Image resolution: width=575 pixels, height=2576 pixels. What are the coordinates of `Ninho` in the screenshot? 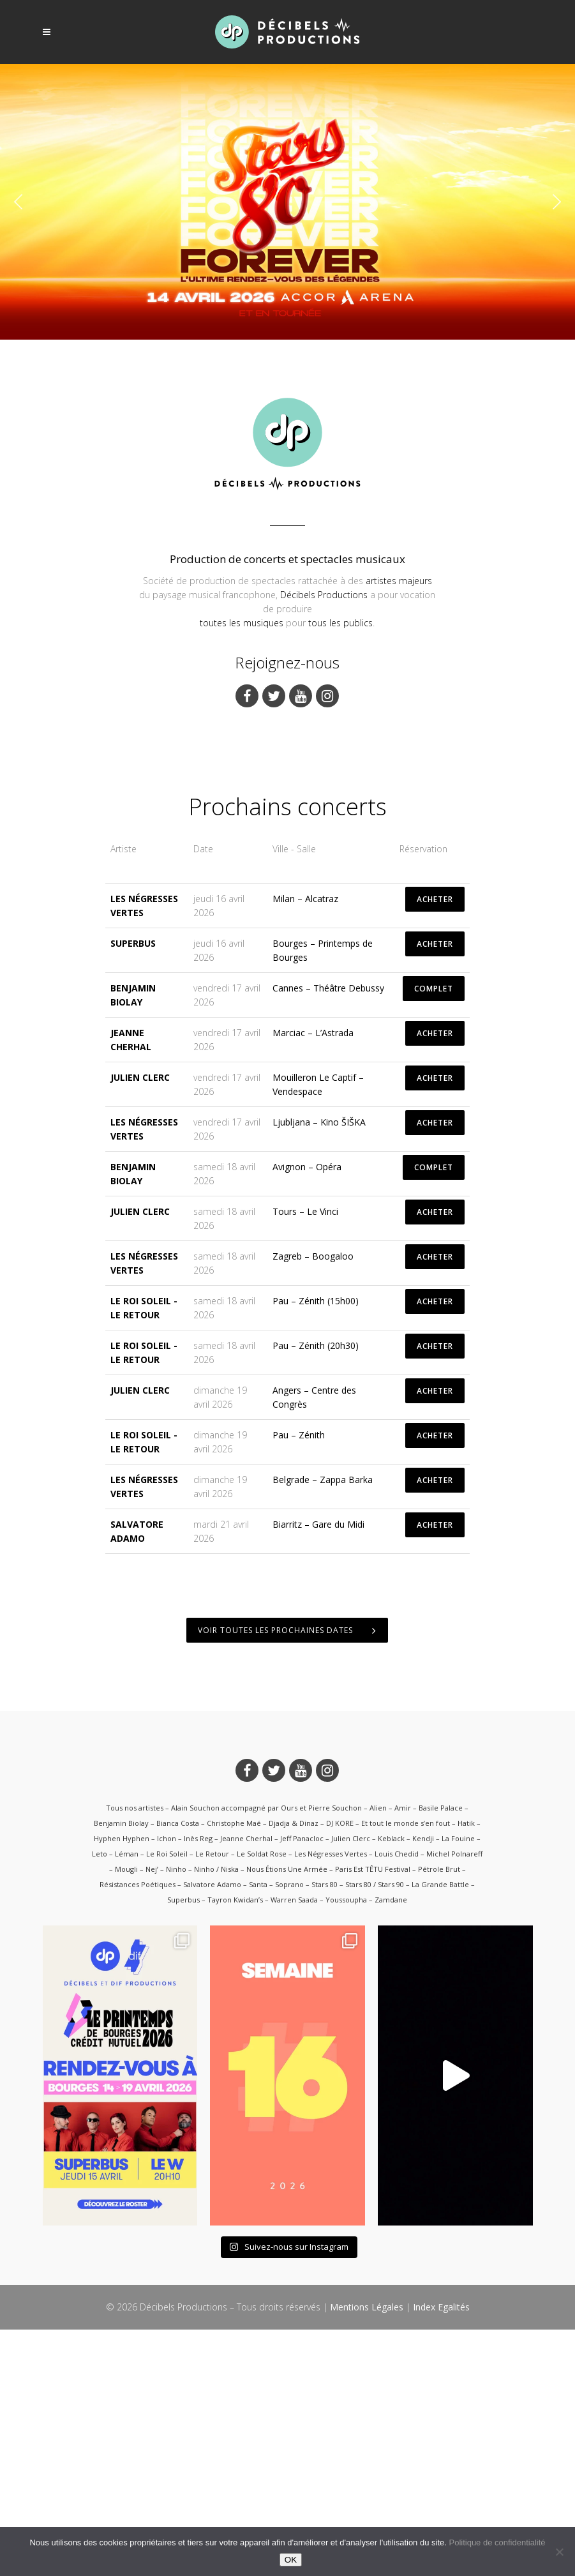 It's located at (176, 2116).